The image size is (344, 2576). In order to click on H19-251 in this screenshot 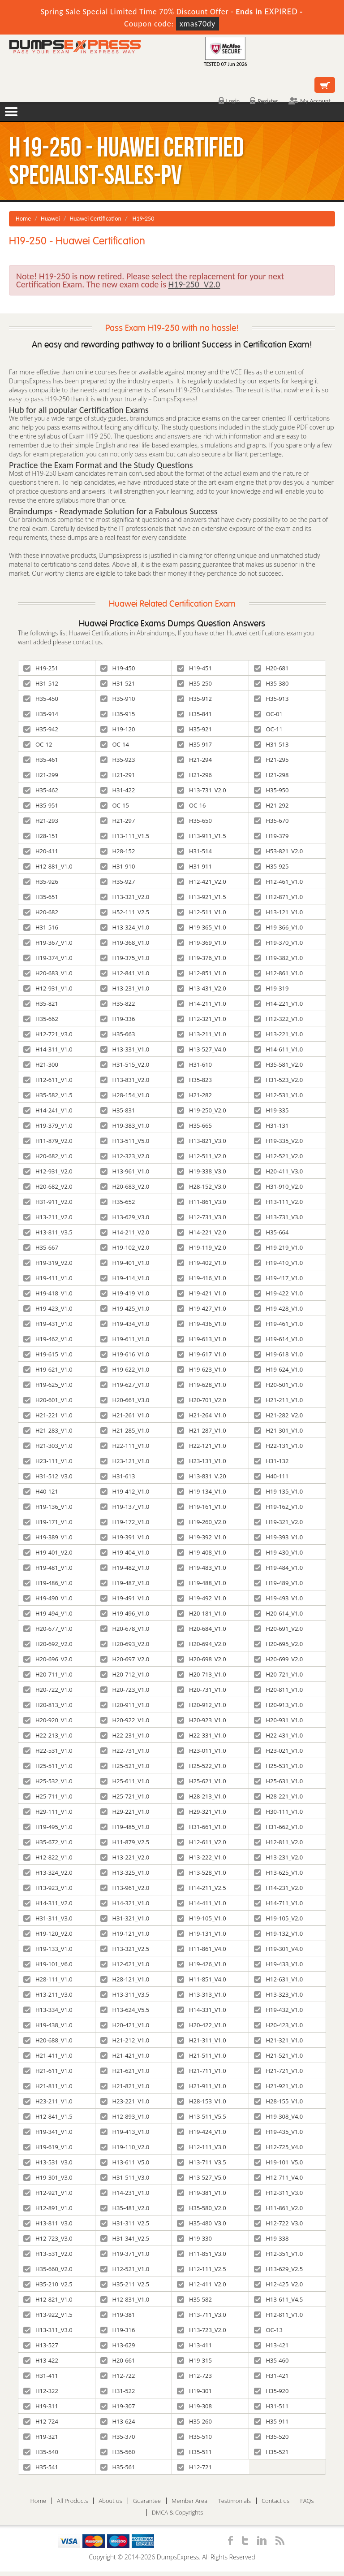, I will do `click(40, 668)`.